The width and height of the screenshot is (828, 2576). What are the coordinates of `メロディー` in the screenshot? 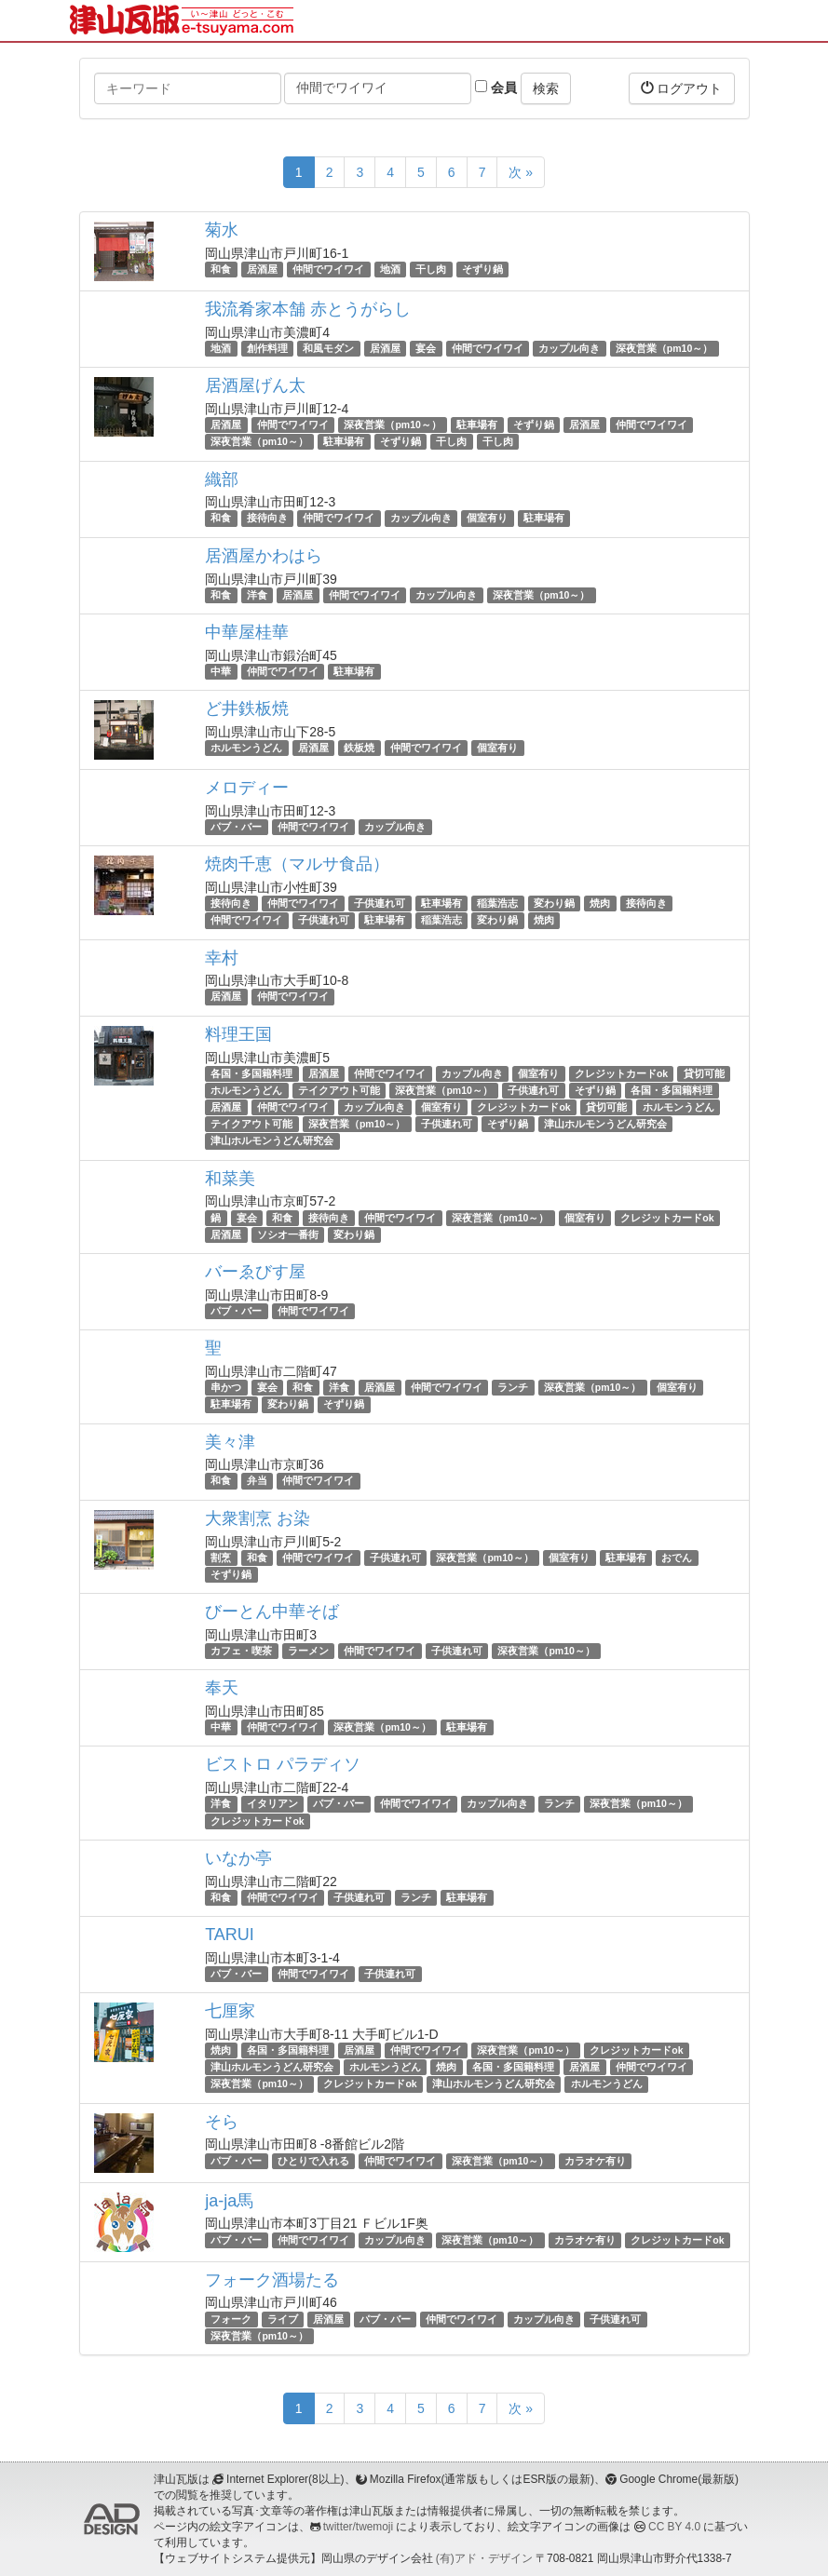 It's located at (247, 787).